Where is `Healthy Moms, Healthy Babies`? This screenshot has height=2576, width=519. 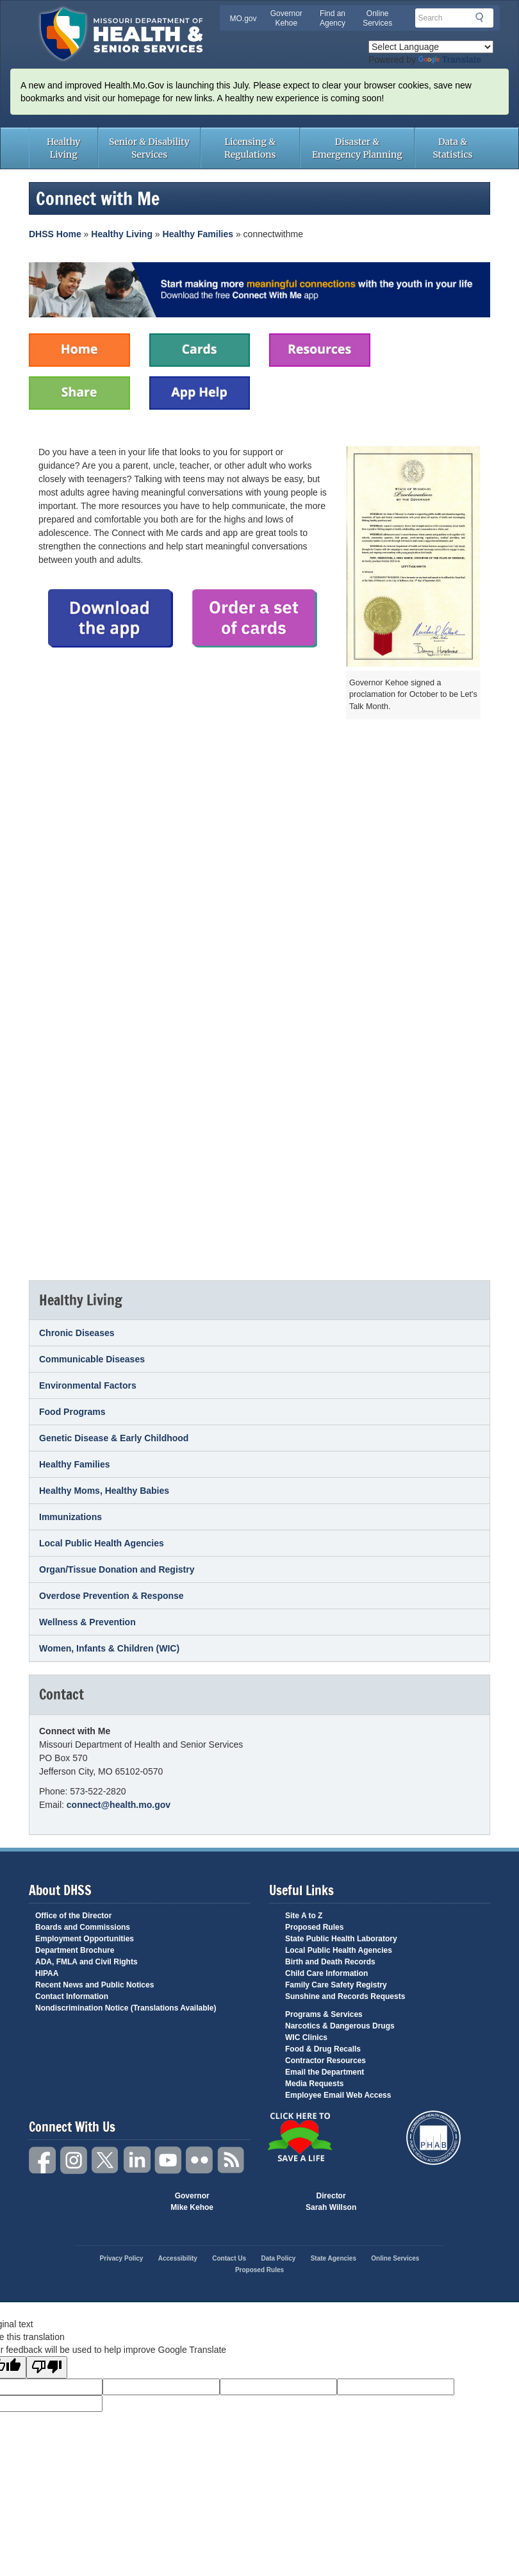 Healthy Moms, Healthy Babies is located at coordinates (104, 1490).